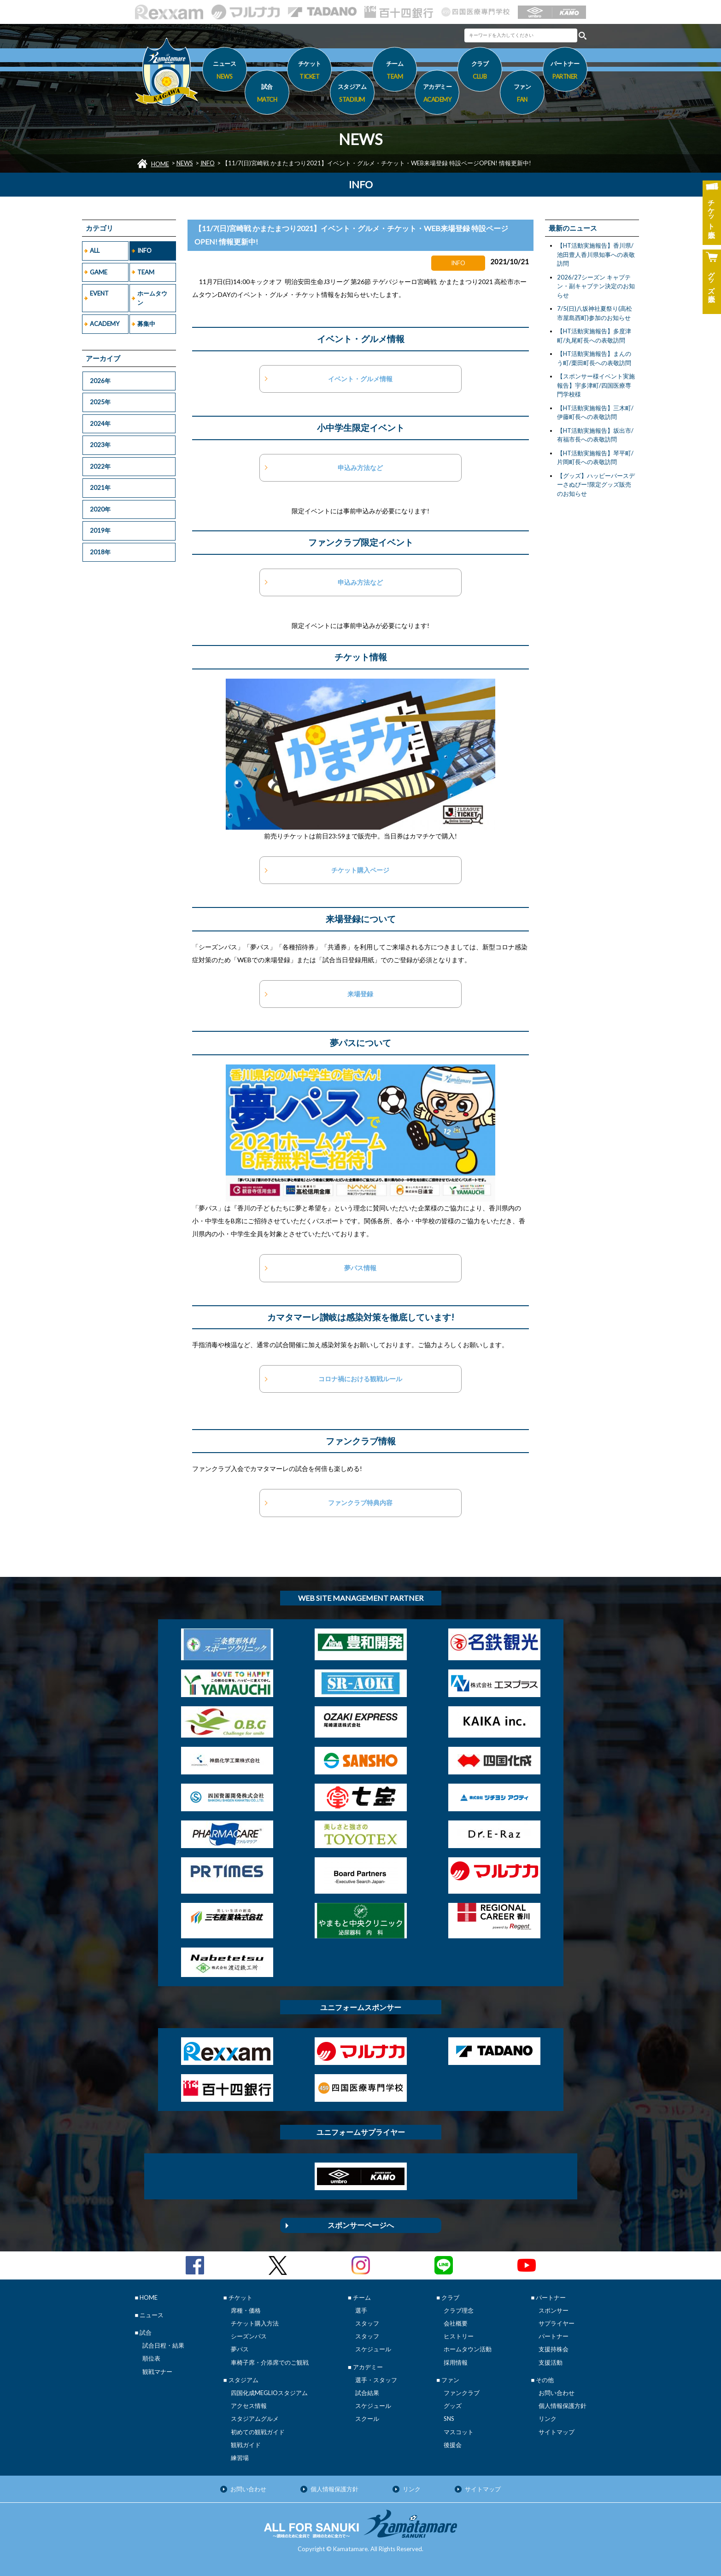  I want to click on 車椅子席・介添席でのご観戦, so click(270, 2362).